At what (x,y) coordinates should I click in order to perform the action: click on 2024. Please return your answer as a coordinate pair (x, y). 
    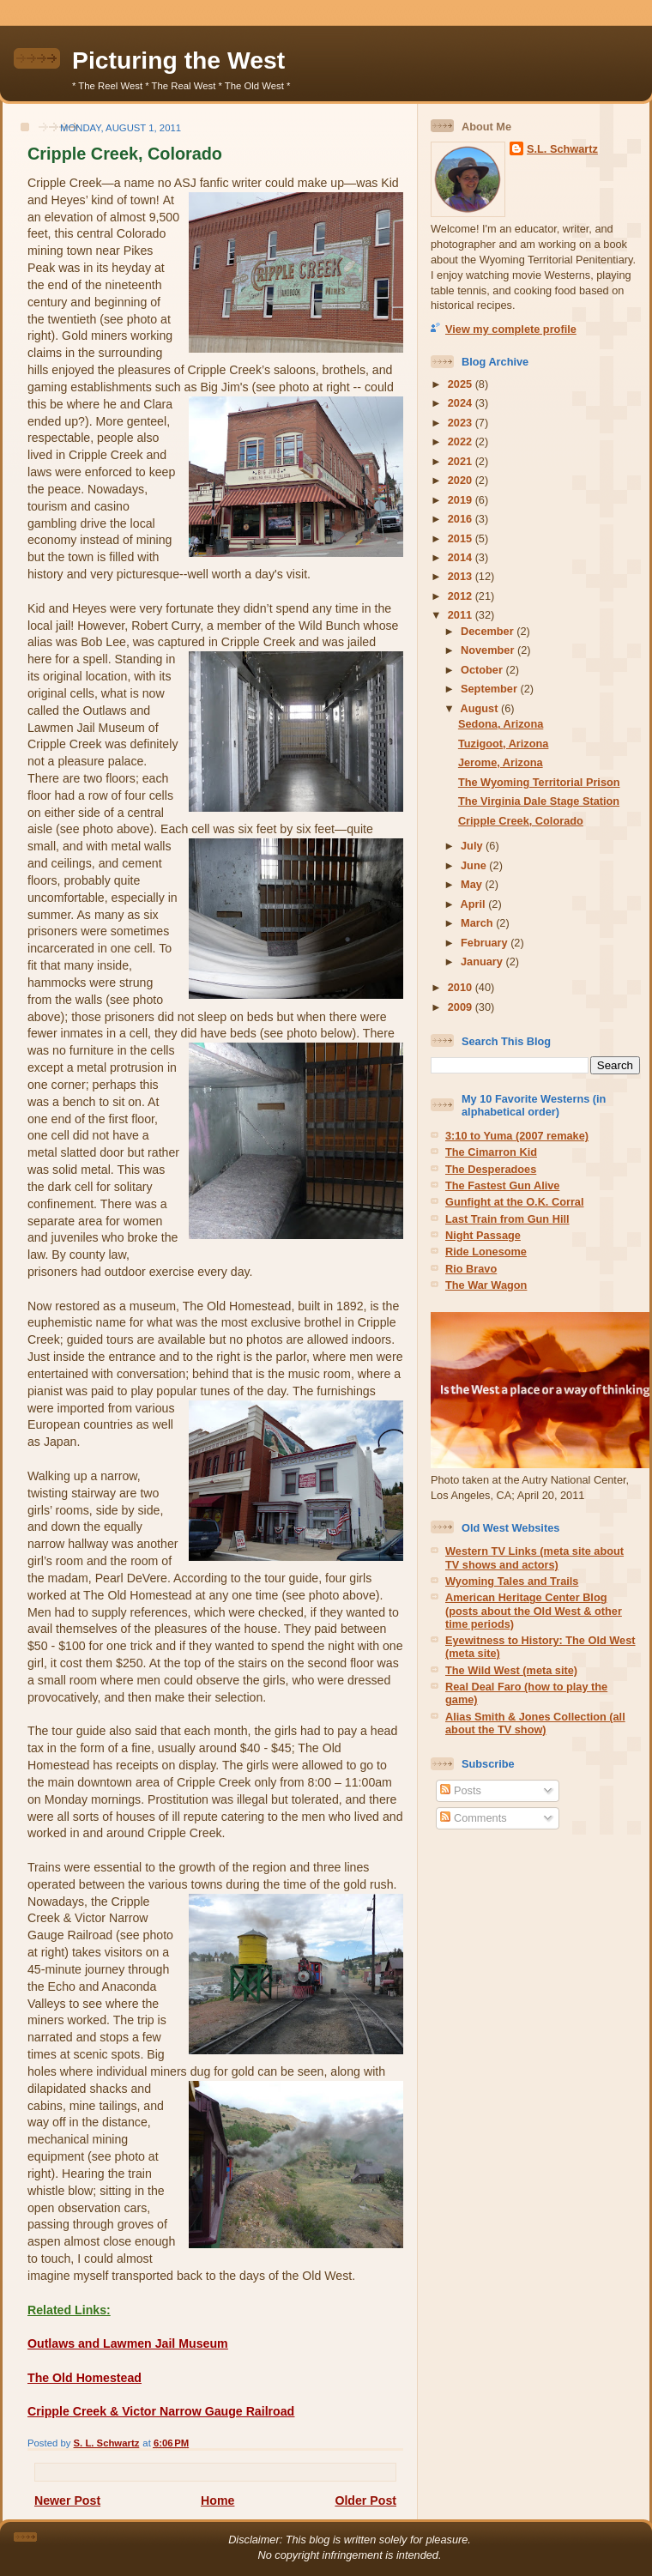
    Looking at the image, I should click on (461, 402).